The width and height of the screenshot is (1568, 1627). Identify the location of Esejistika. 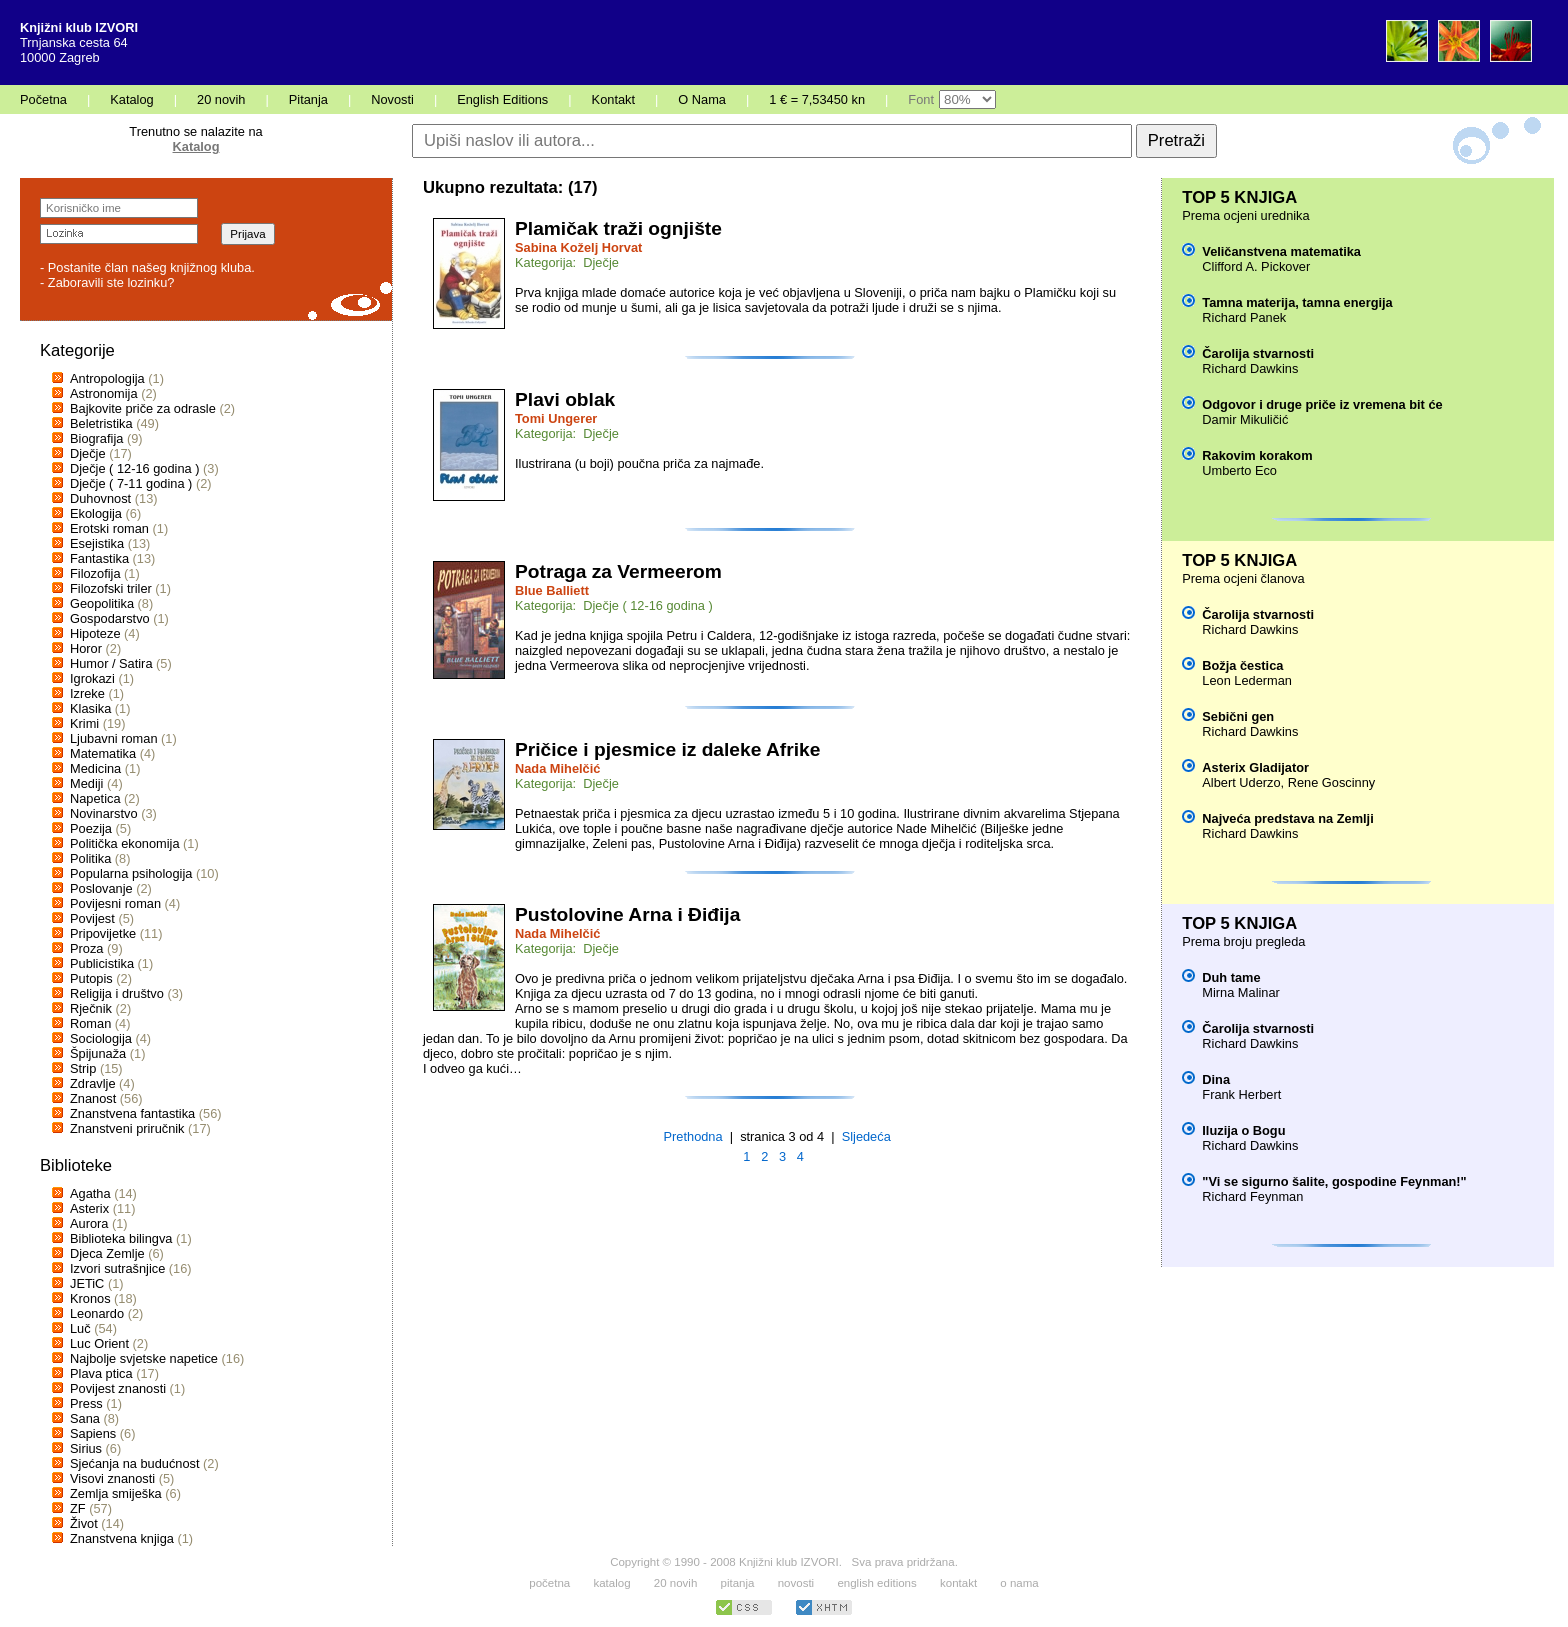
(97, 543).